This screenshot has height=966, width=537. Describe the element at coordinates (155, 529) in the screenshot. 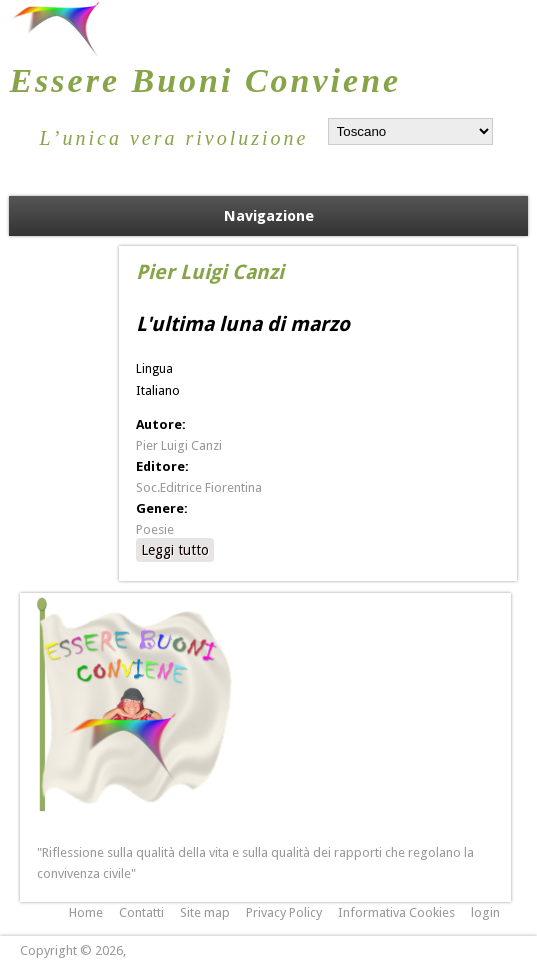

I see `Poesie` at that location.